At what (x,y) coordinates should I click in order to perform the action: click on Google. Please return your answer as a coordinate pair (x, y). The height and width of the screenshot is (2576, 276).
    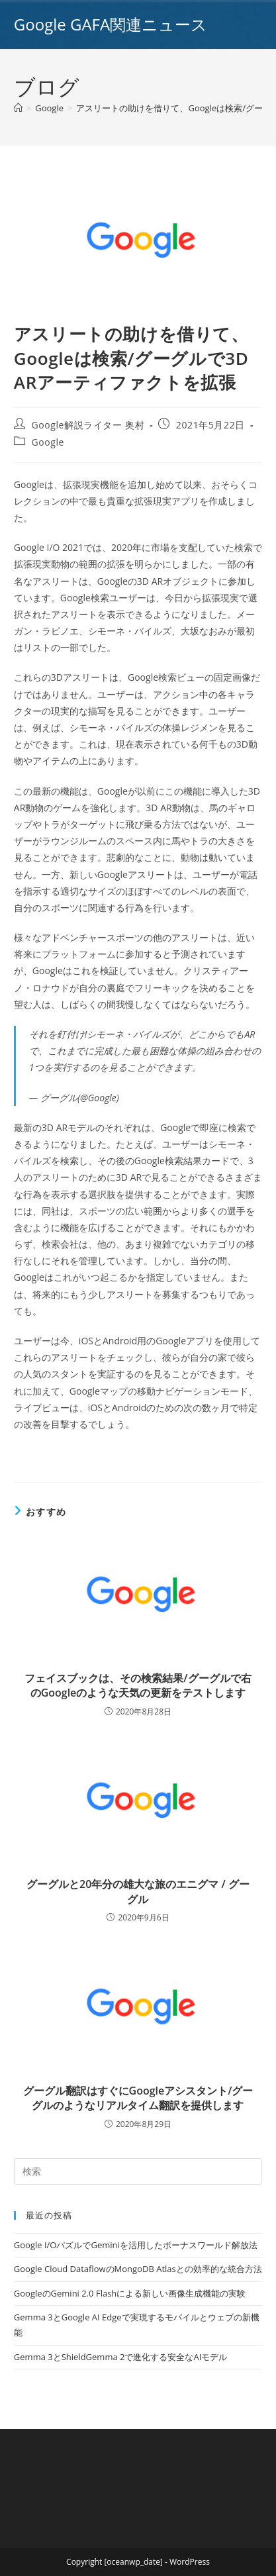
    Looking at the image, I should click on (47, 442).